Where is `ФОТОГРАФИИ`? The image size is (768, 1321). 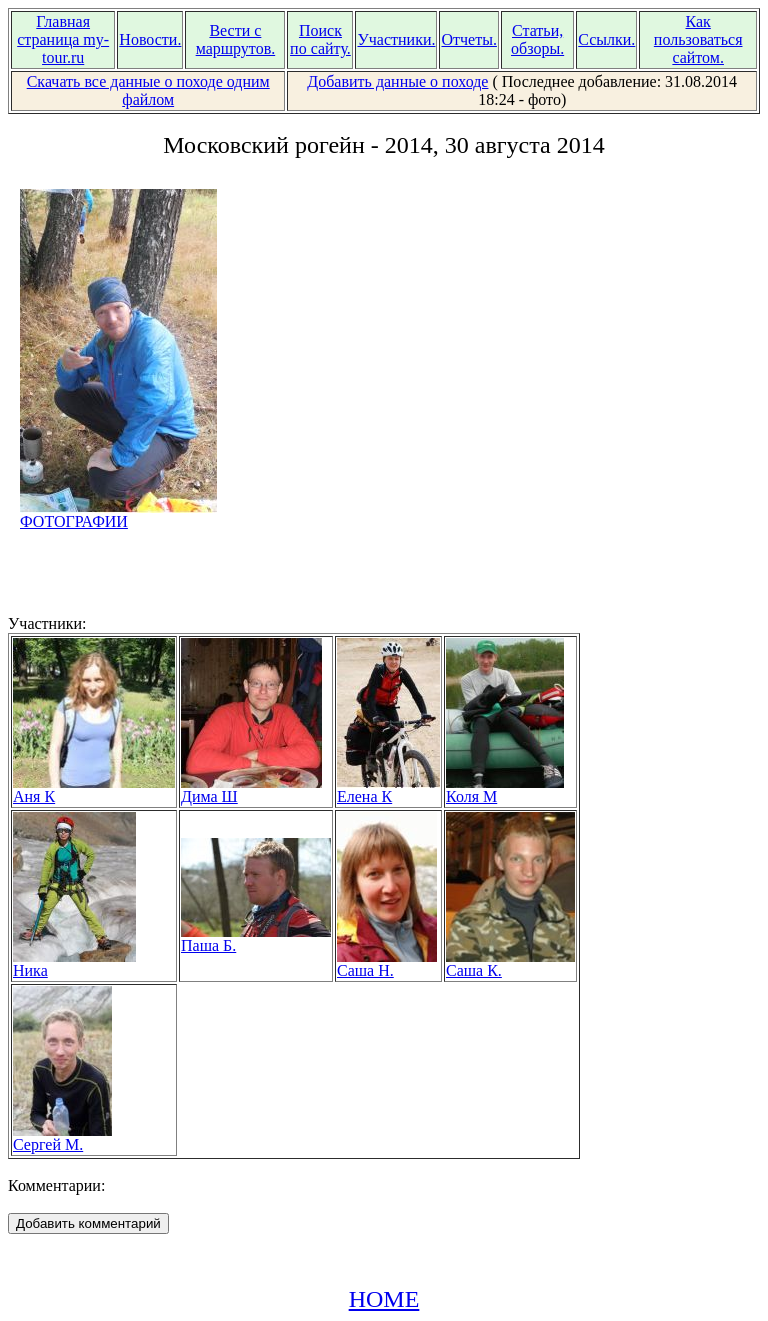
ФОТОГРАФИИ is located at coordinates (118, 514).